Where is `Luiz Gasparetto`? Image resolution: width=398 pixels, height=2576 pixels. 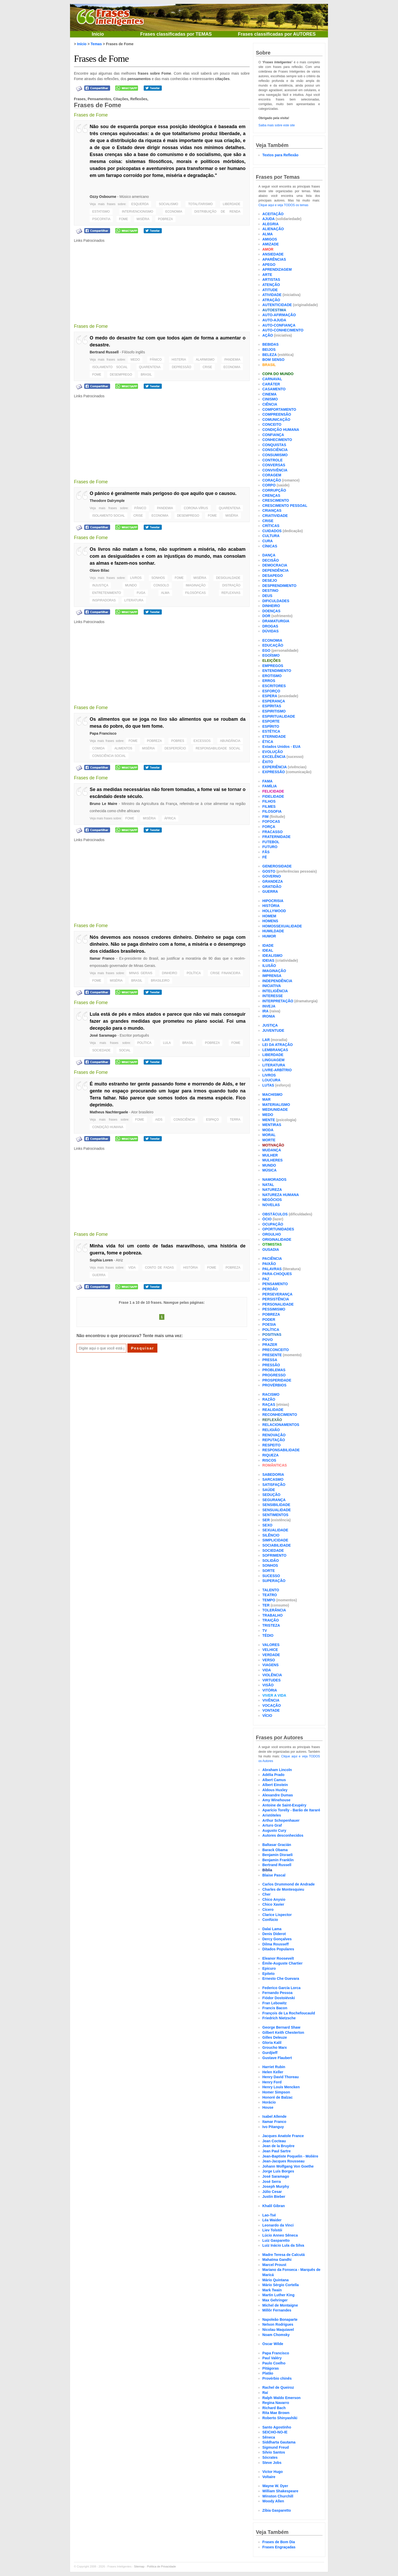
Luiz Gasparetto is located at coordinates (276, 2240).